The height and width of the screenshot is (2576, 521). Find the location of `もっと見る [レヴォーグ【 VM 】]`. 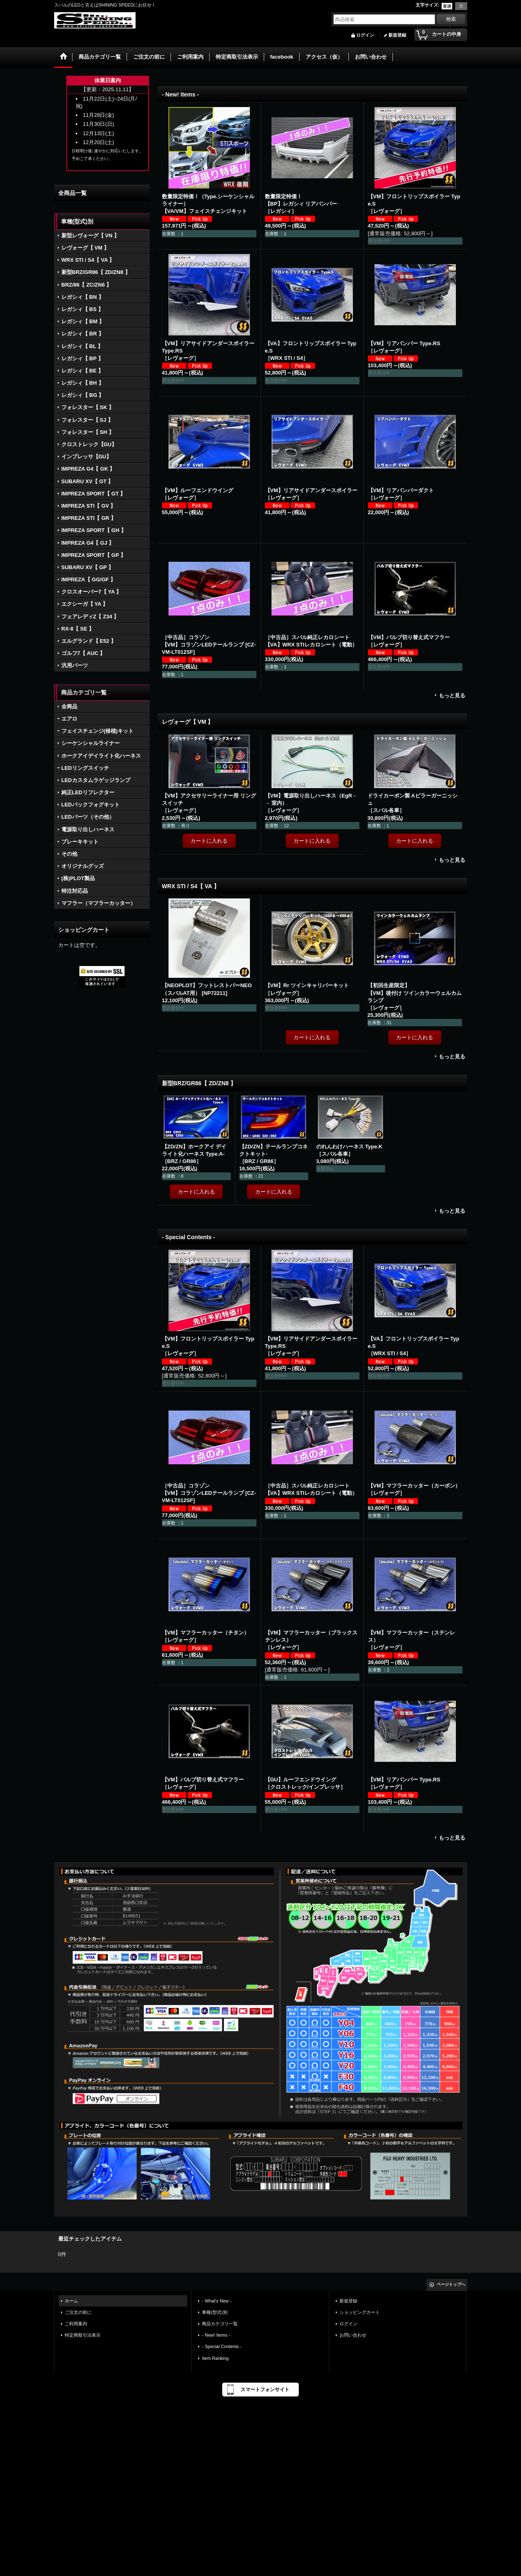

もっと見る [レヴォーグ【 VM 】] is located at coordinates (452, 860).